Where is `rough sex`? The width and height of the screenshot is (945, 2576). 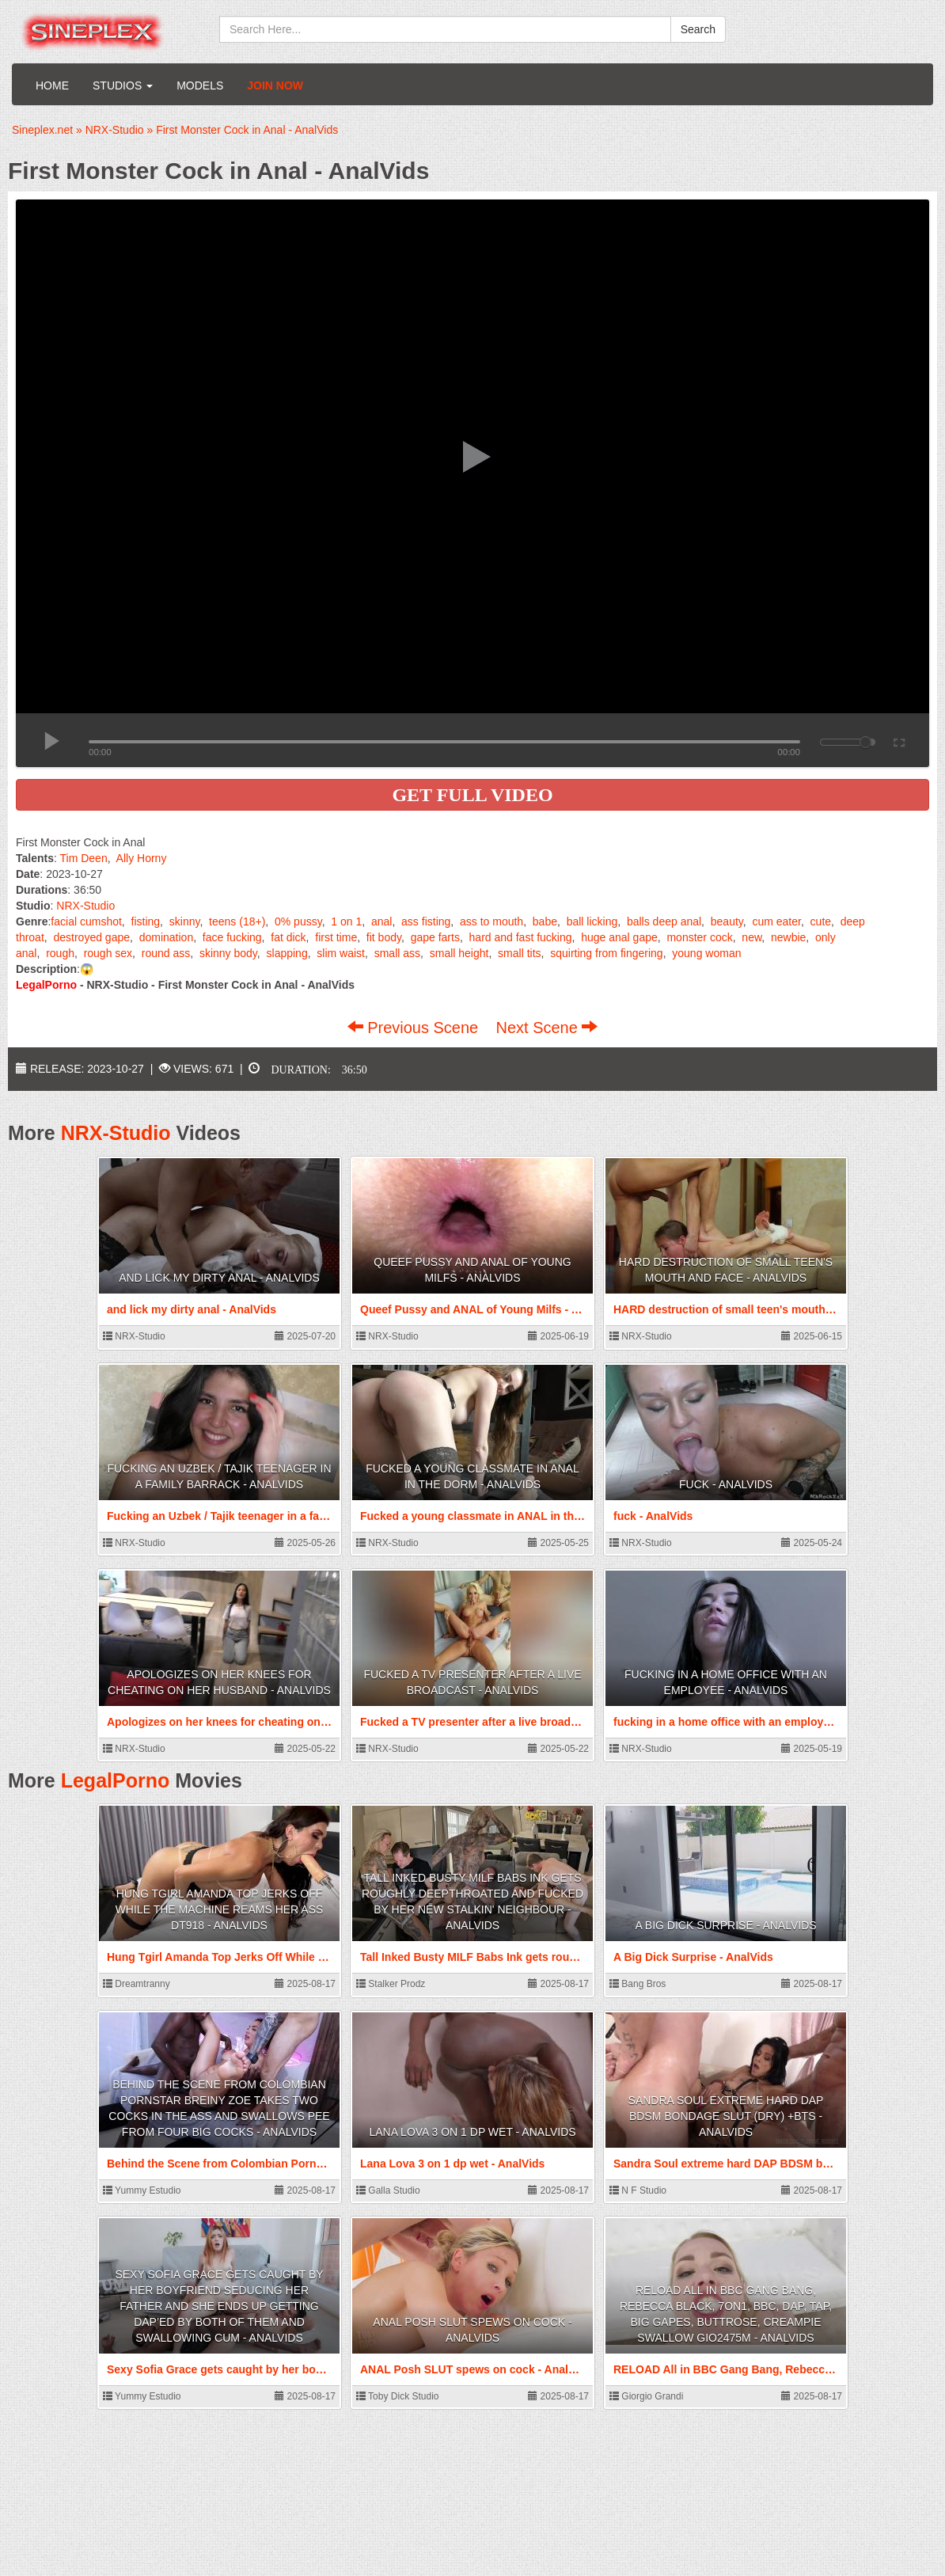 rough sex is located at coordinates (108, 953).